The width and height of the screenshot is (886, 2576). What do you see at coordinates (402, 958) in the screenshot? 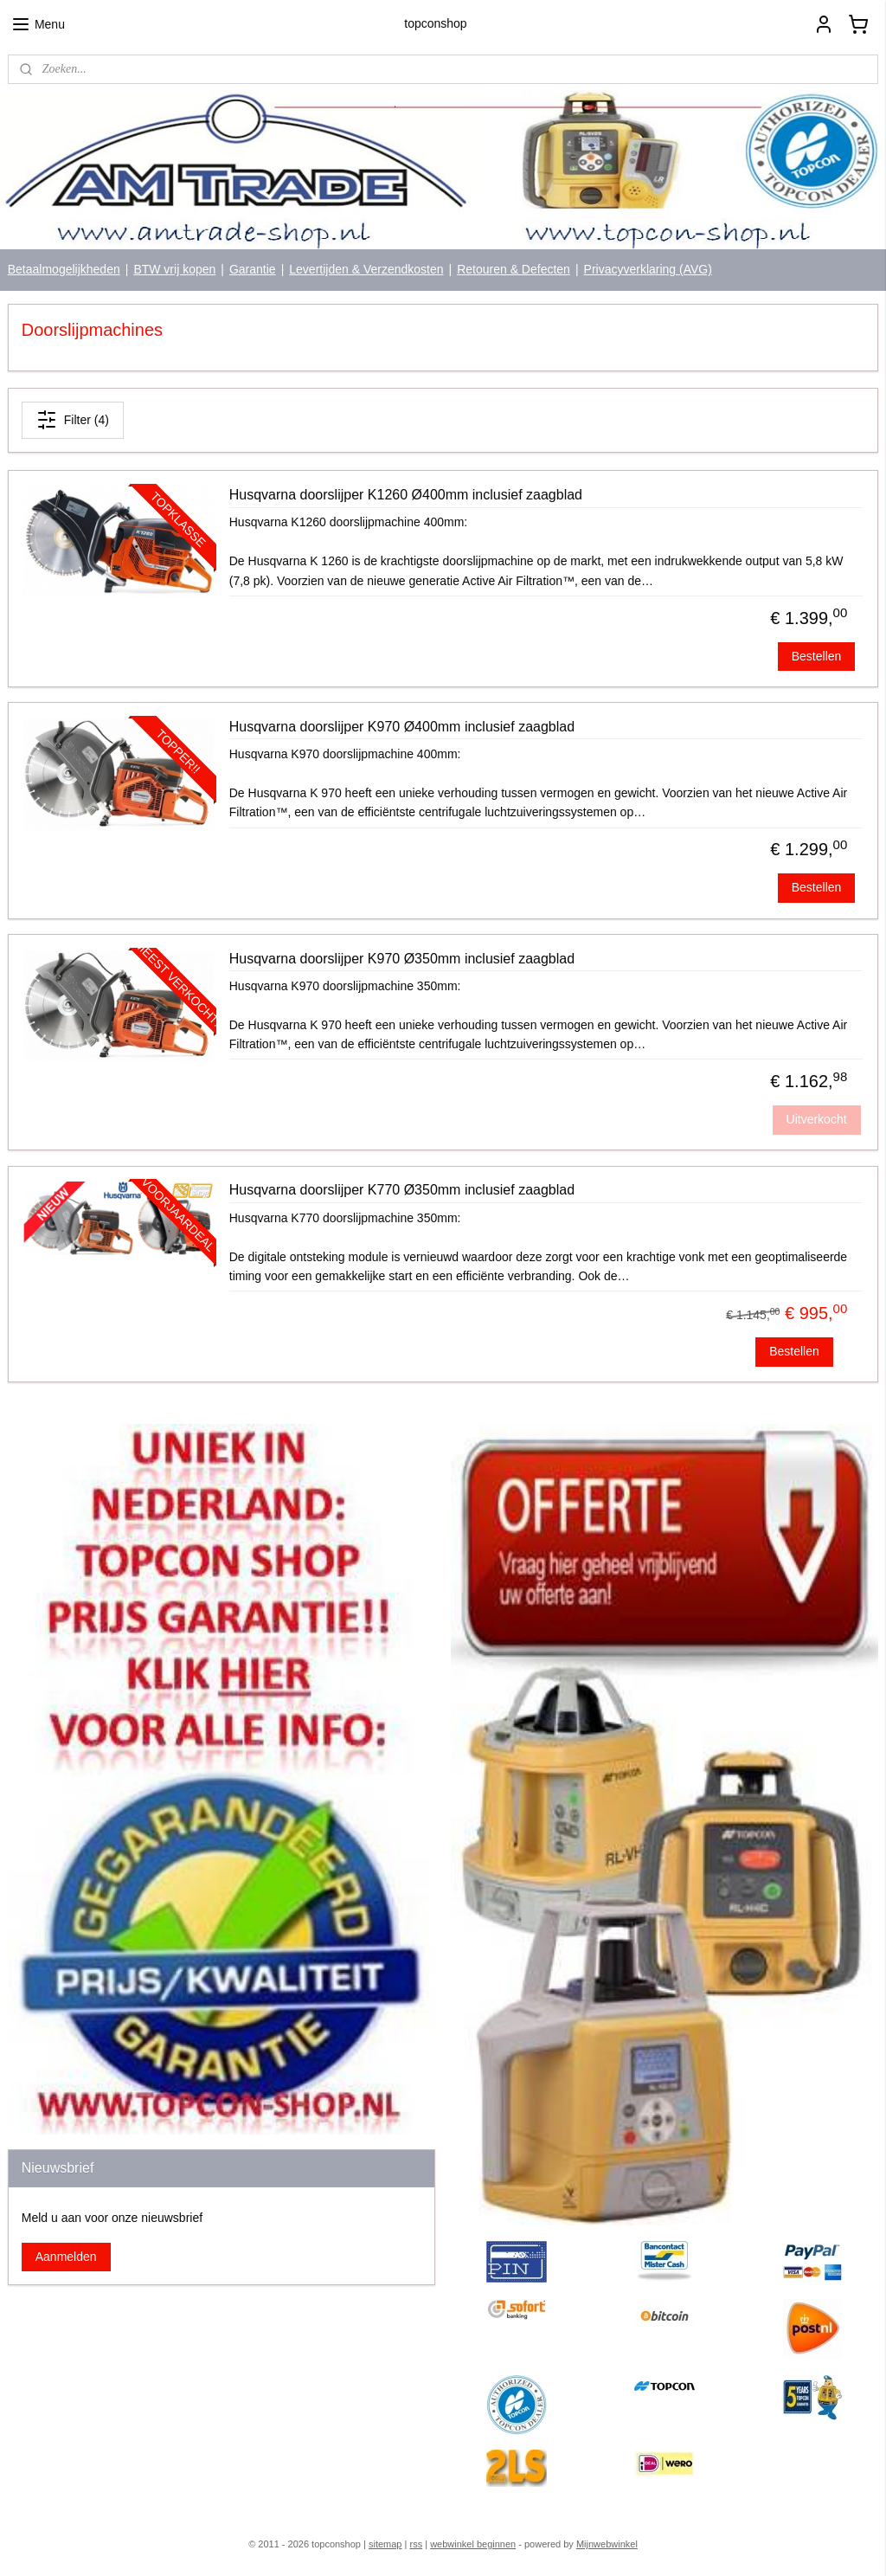
I see `Husqvarna doorslijper K970 Ø350mm inclusief zaagblad` at bounding box center [402, 958].